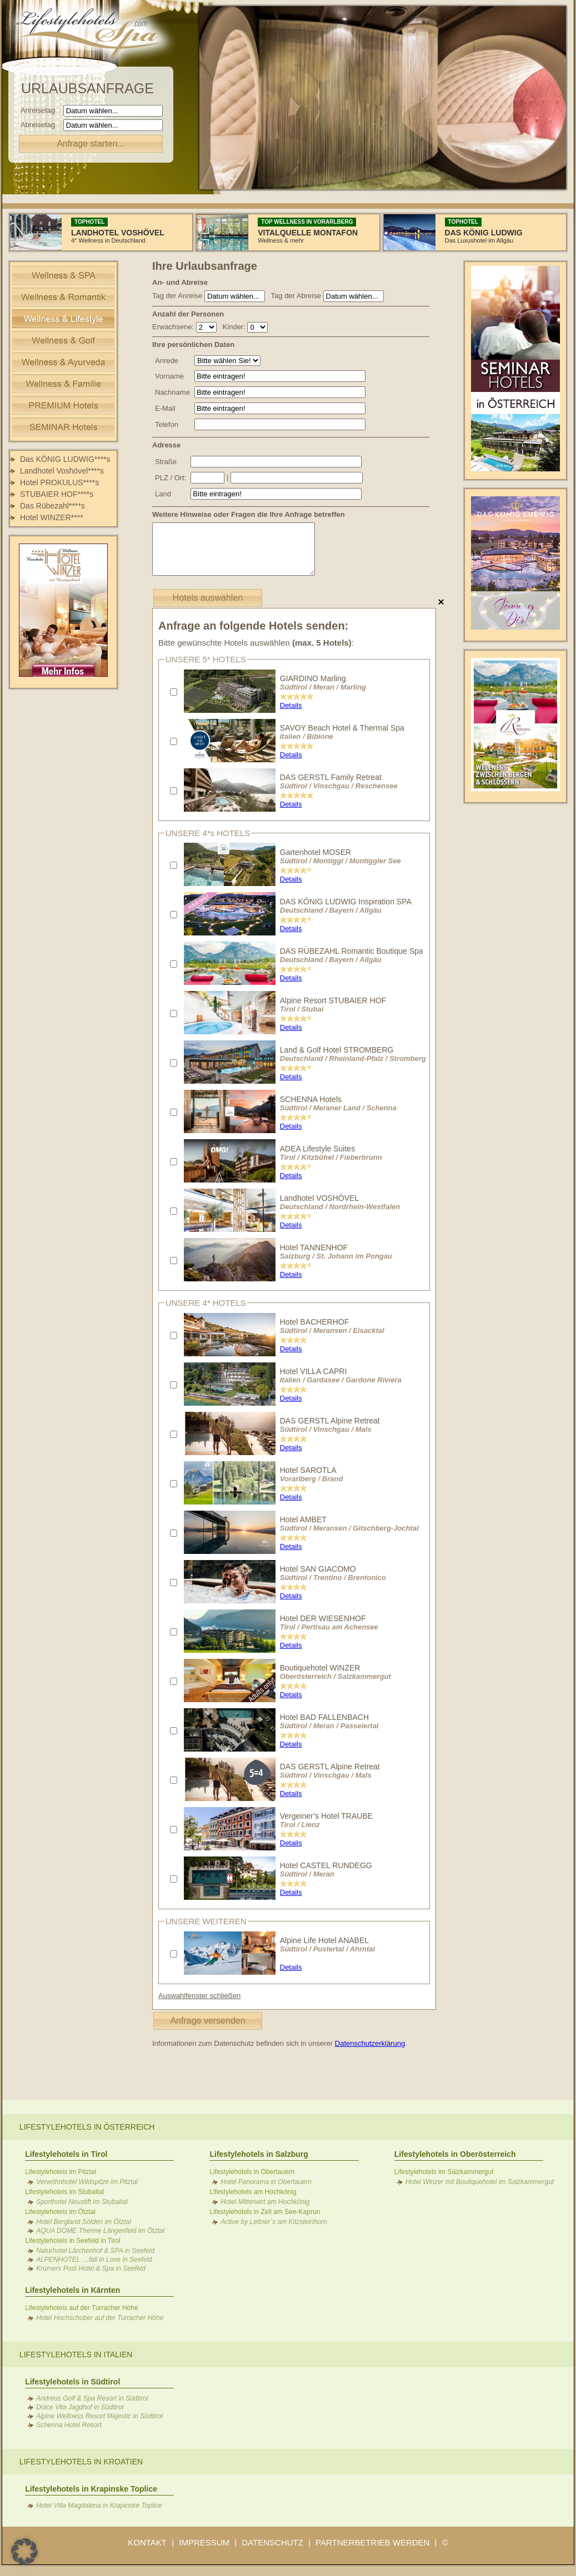  What do you see at coordinates (91, 2268) in the screenshot?
I see `Krumers Post Hotel & Spa in Seefeld` at bounding box center [91, 2268].